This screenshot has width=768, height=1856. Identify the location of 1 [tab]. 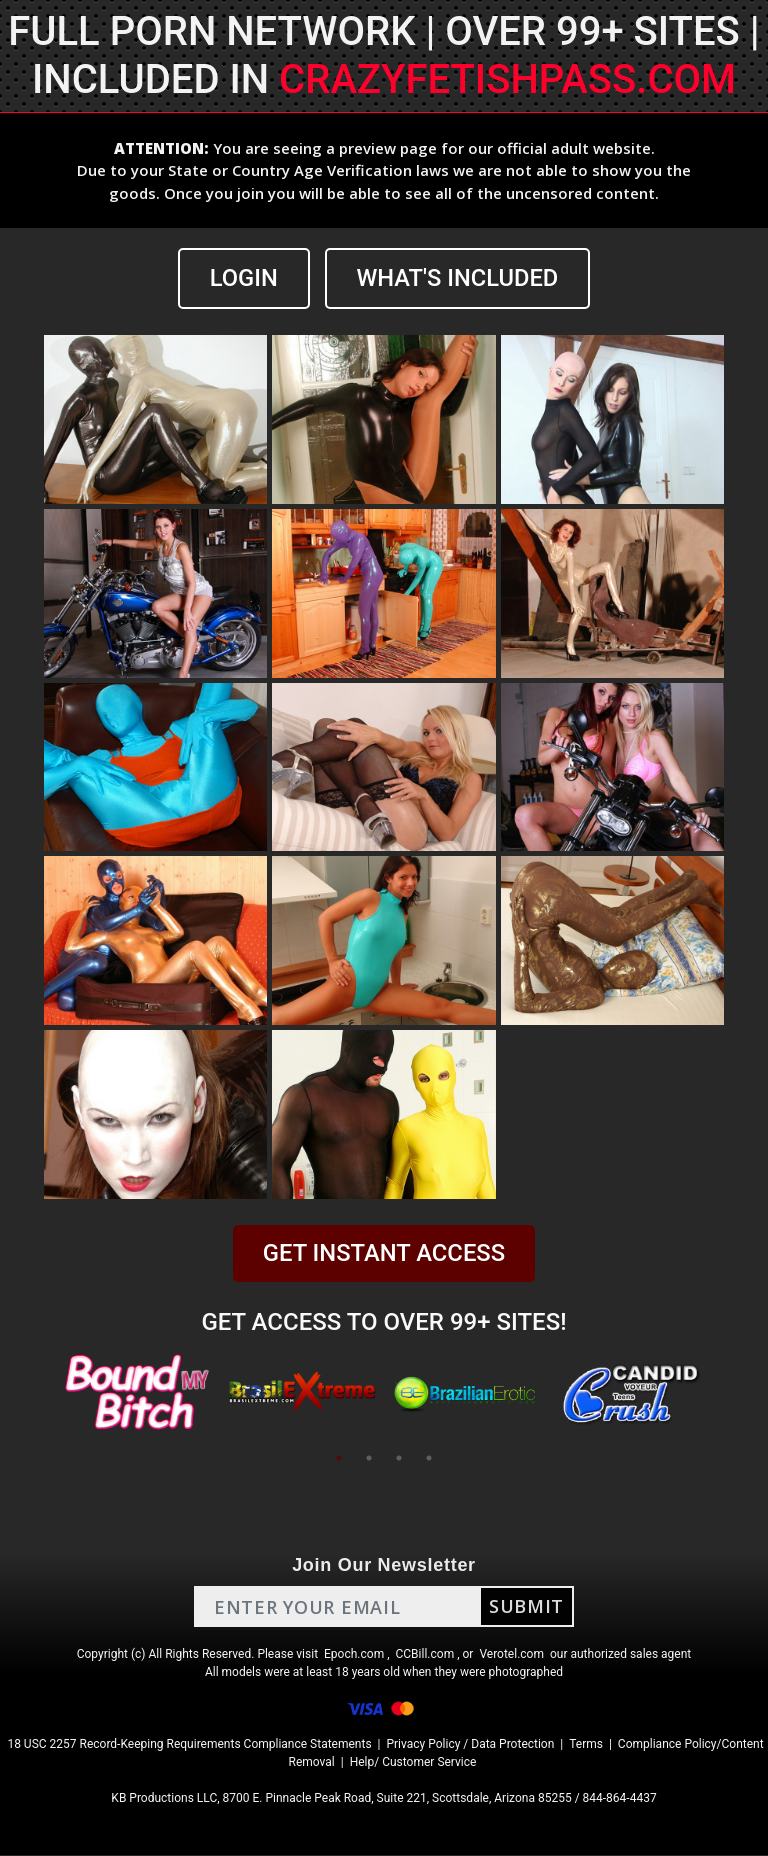
(339, 1459).